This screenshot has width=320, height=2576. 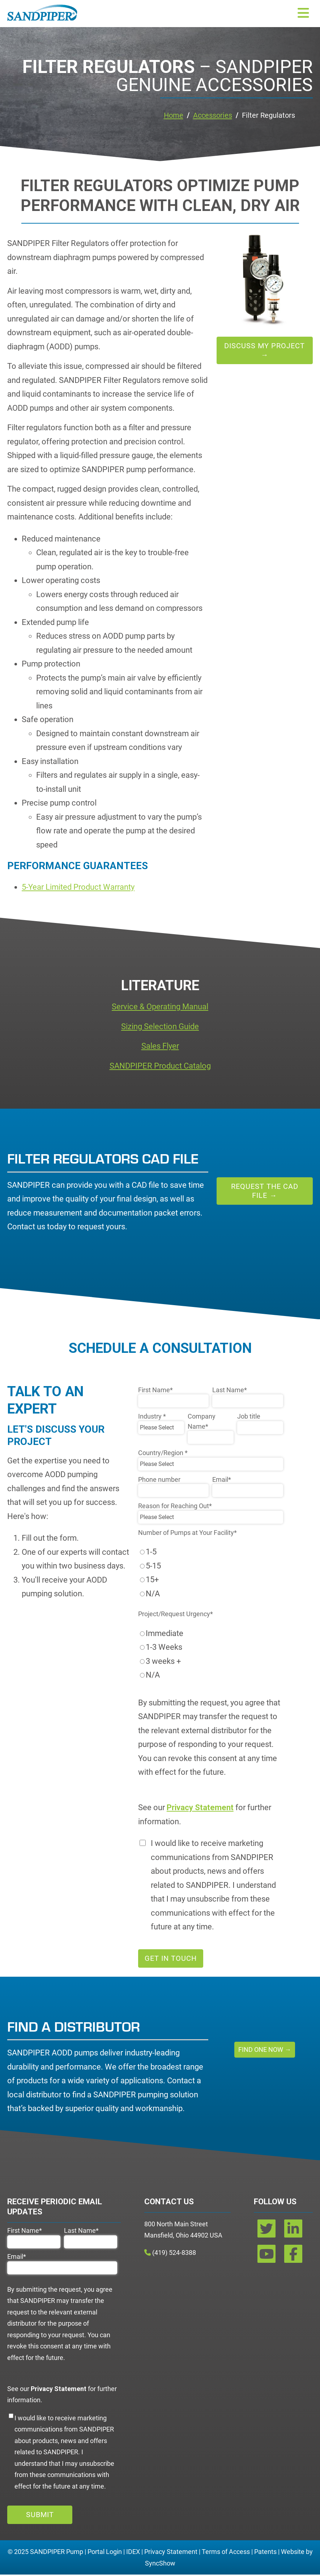 I want to click on [radio], so click(x=210, y=1553).